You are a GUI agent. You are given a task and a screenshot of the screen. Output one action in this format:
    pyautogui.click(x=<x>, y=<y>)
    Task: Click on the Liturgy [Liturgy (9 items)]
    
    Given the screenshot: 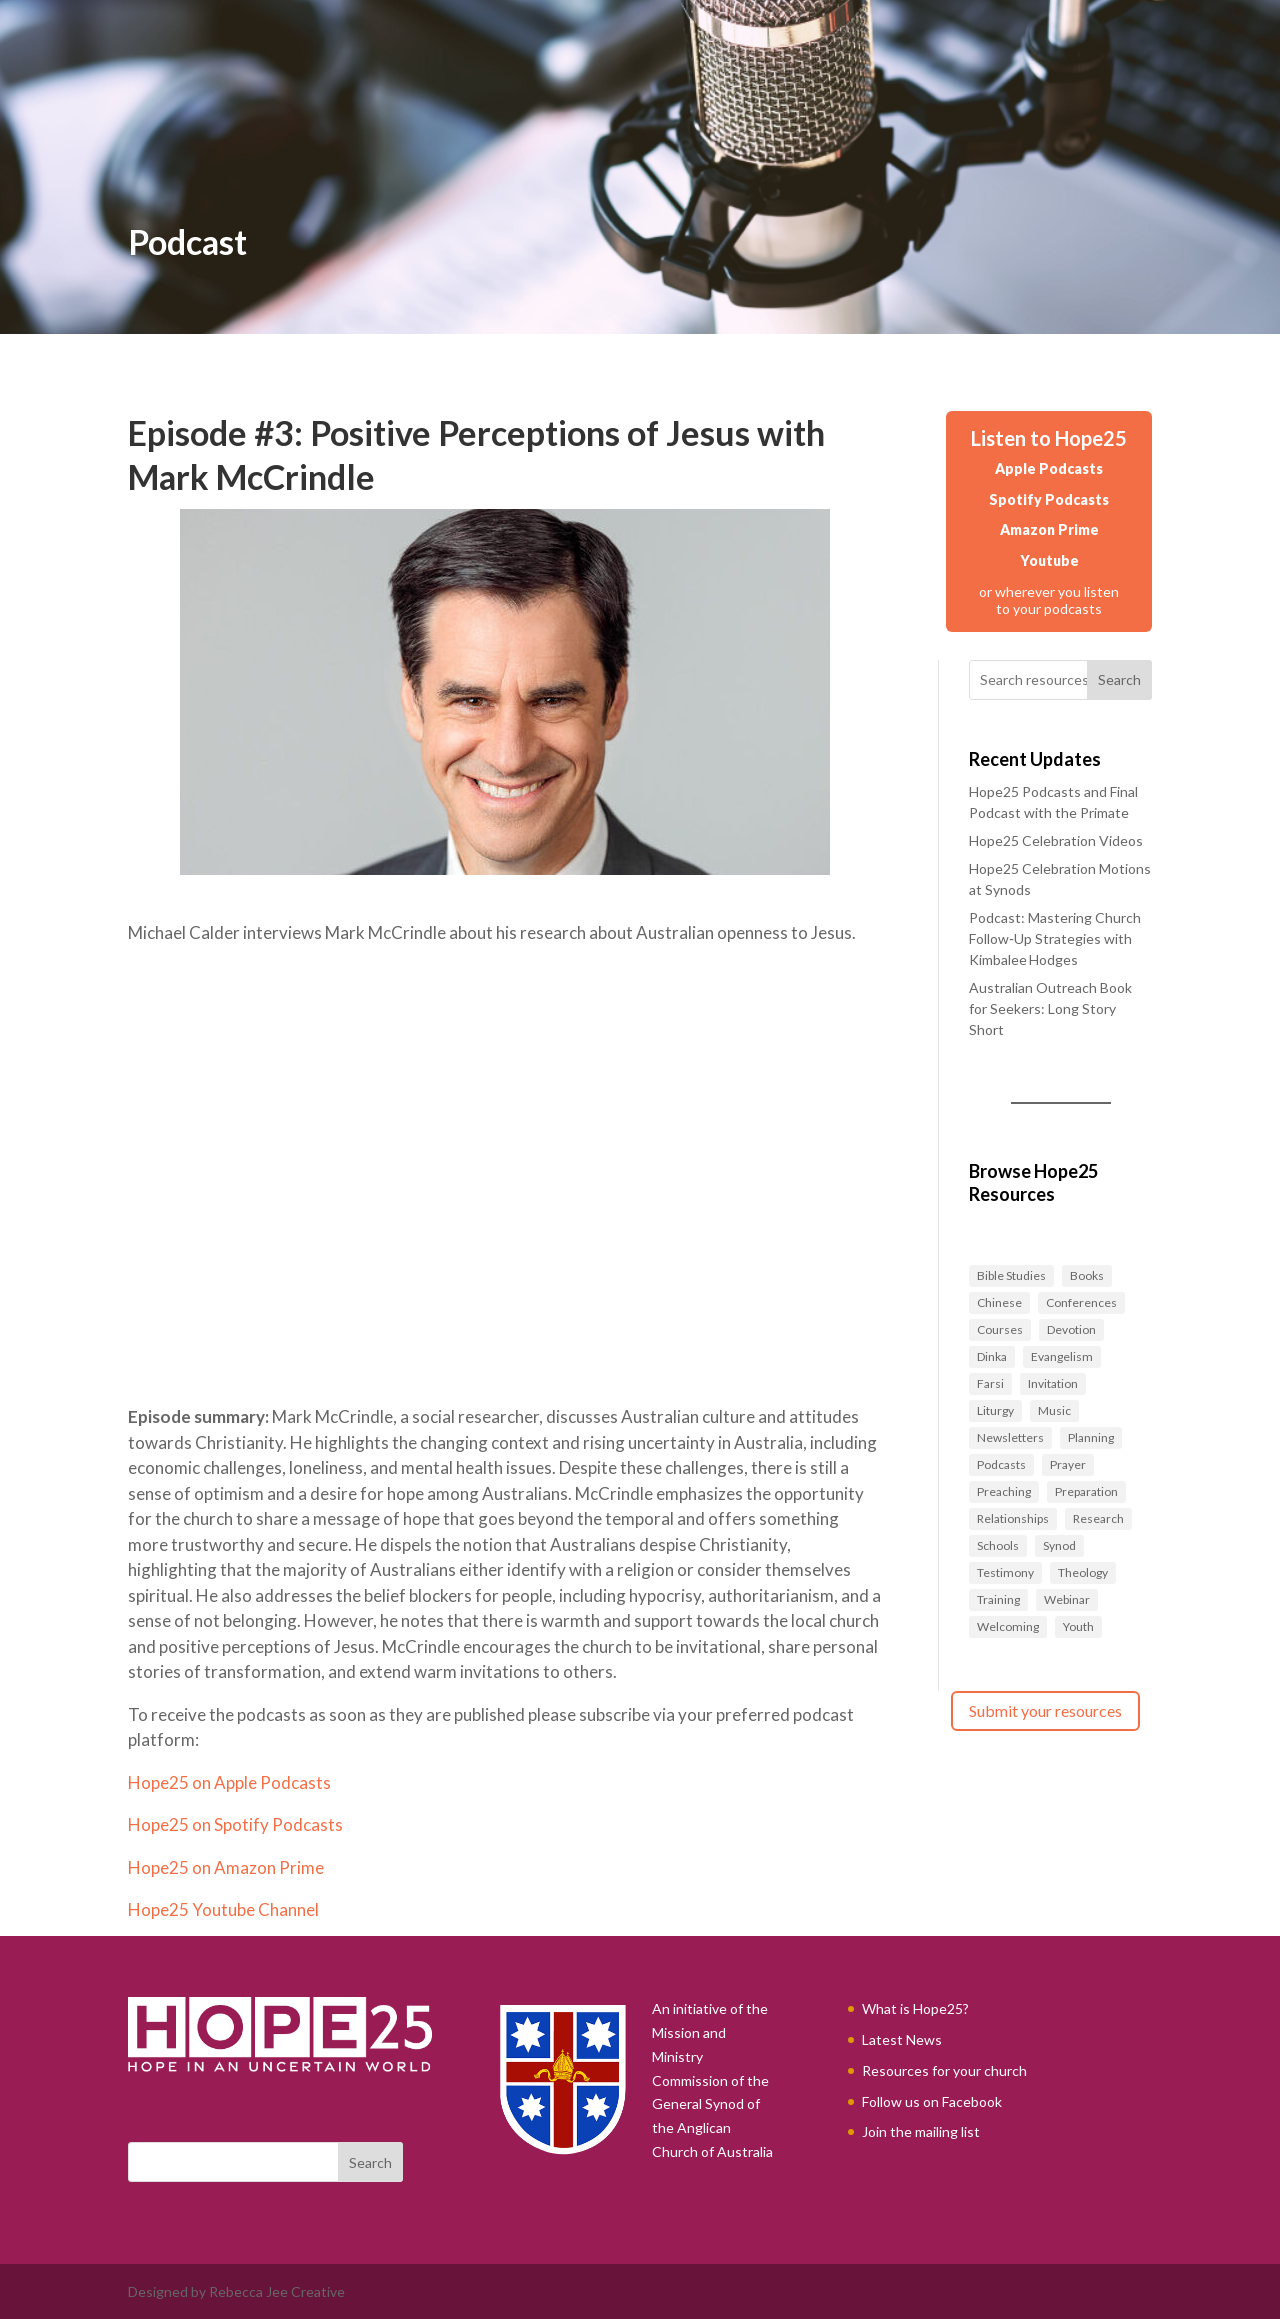 What is the action you would take?
    pyautogui.click(x=995, y=1410)
    